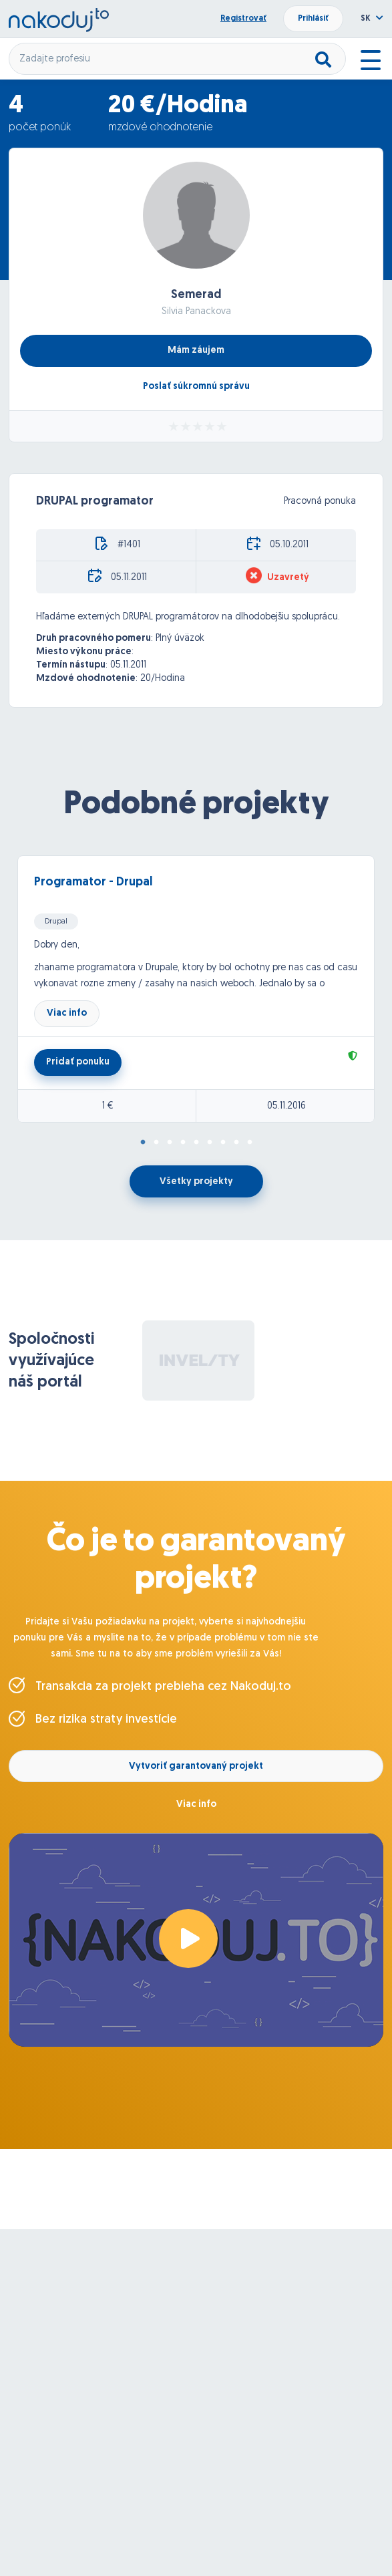  What do you see at coordinates (196, 387) in the screenshot?
I see `Poslať súkromnú správu` at bounding box center [196, 387].